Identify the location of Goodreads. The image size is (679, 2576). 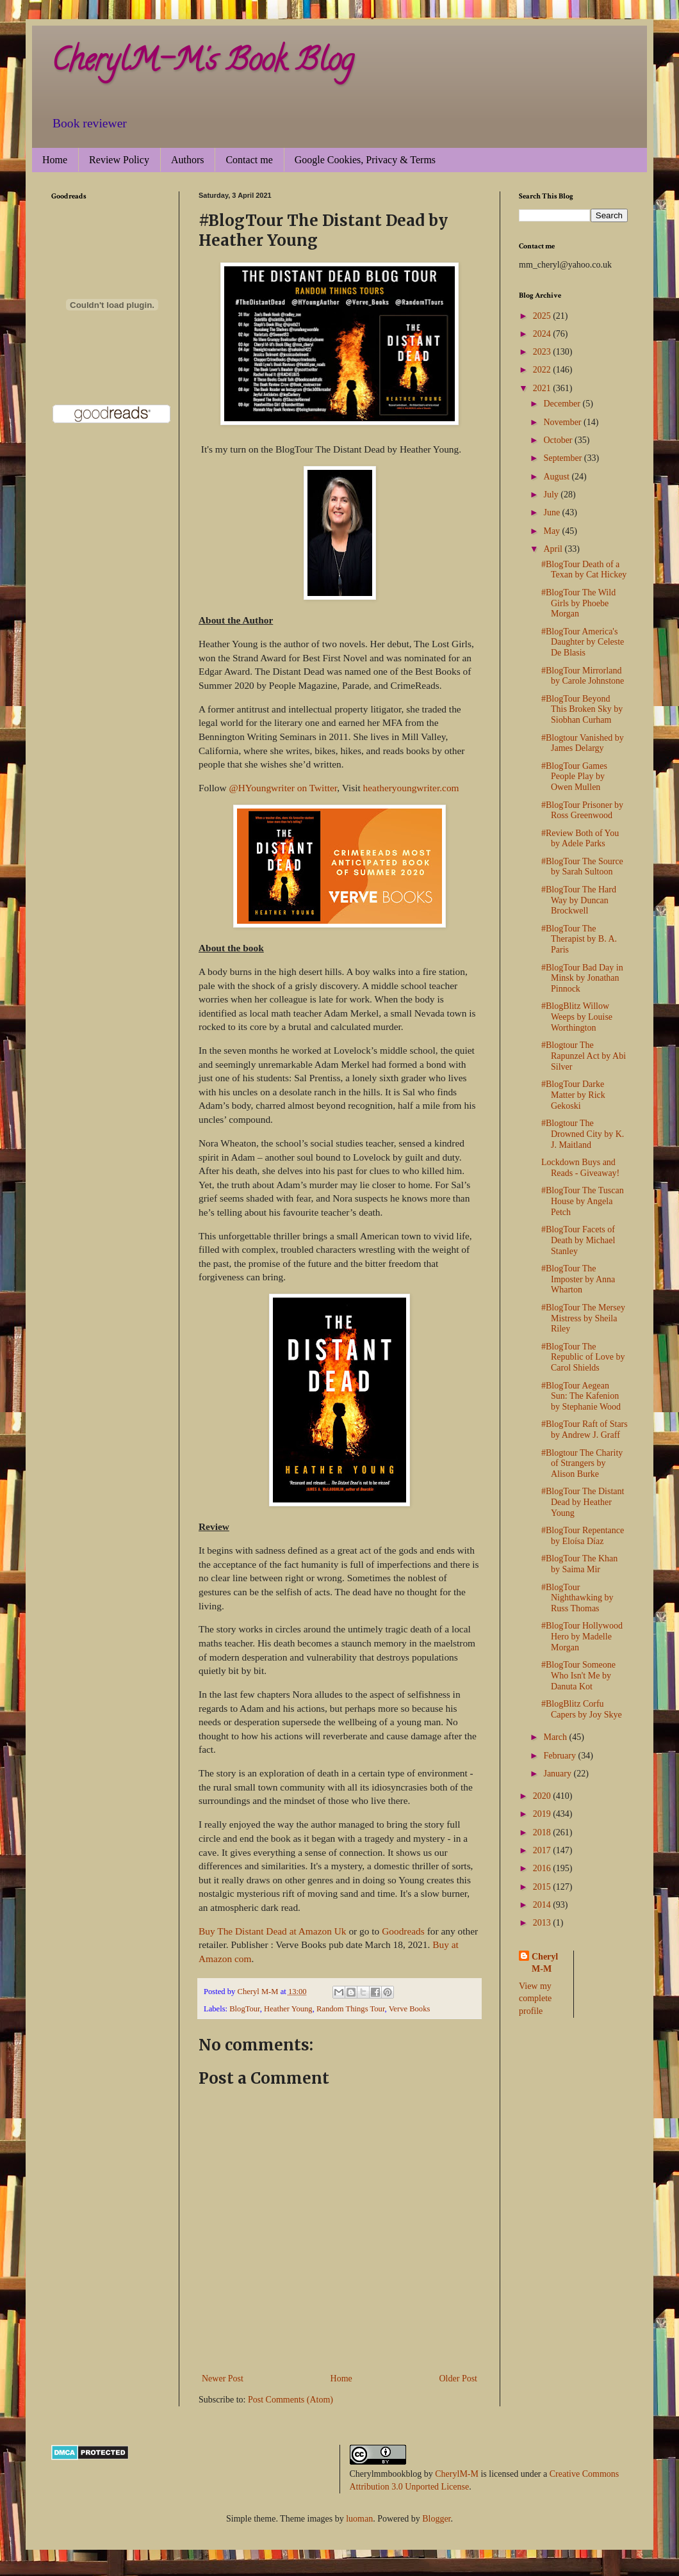
(403, 1931).